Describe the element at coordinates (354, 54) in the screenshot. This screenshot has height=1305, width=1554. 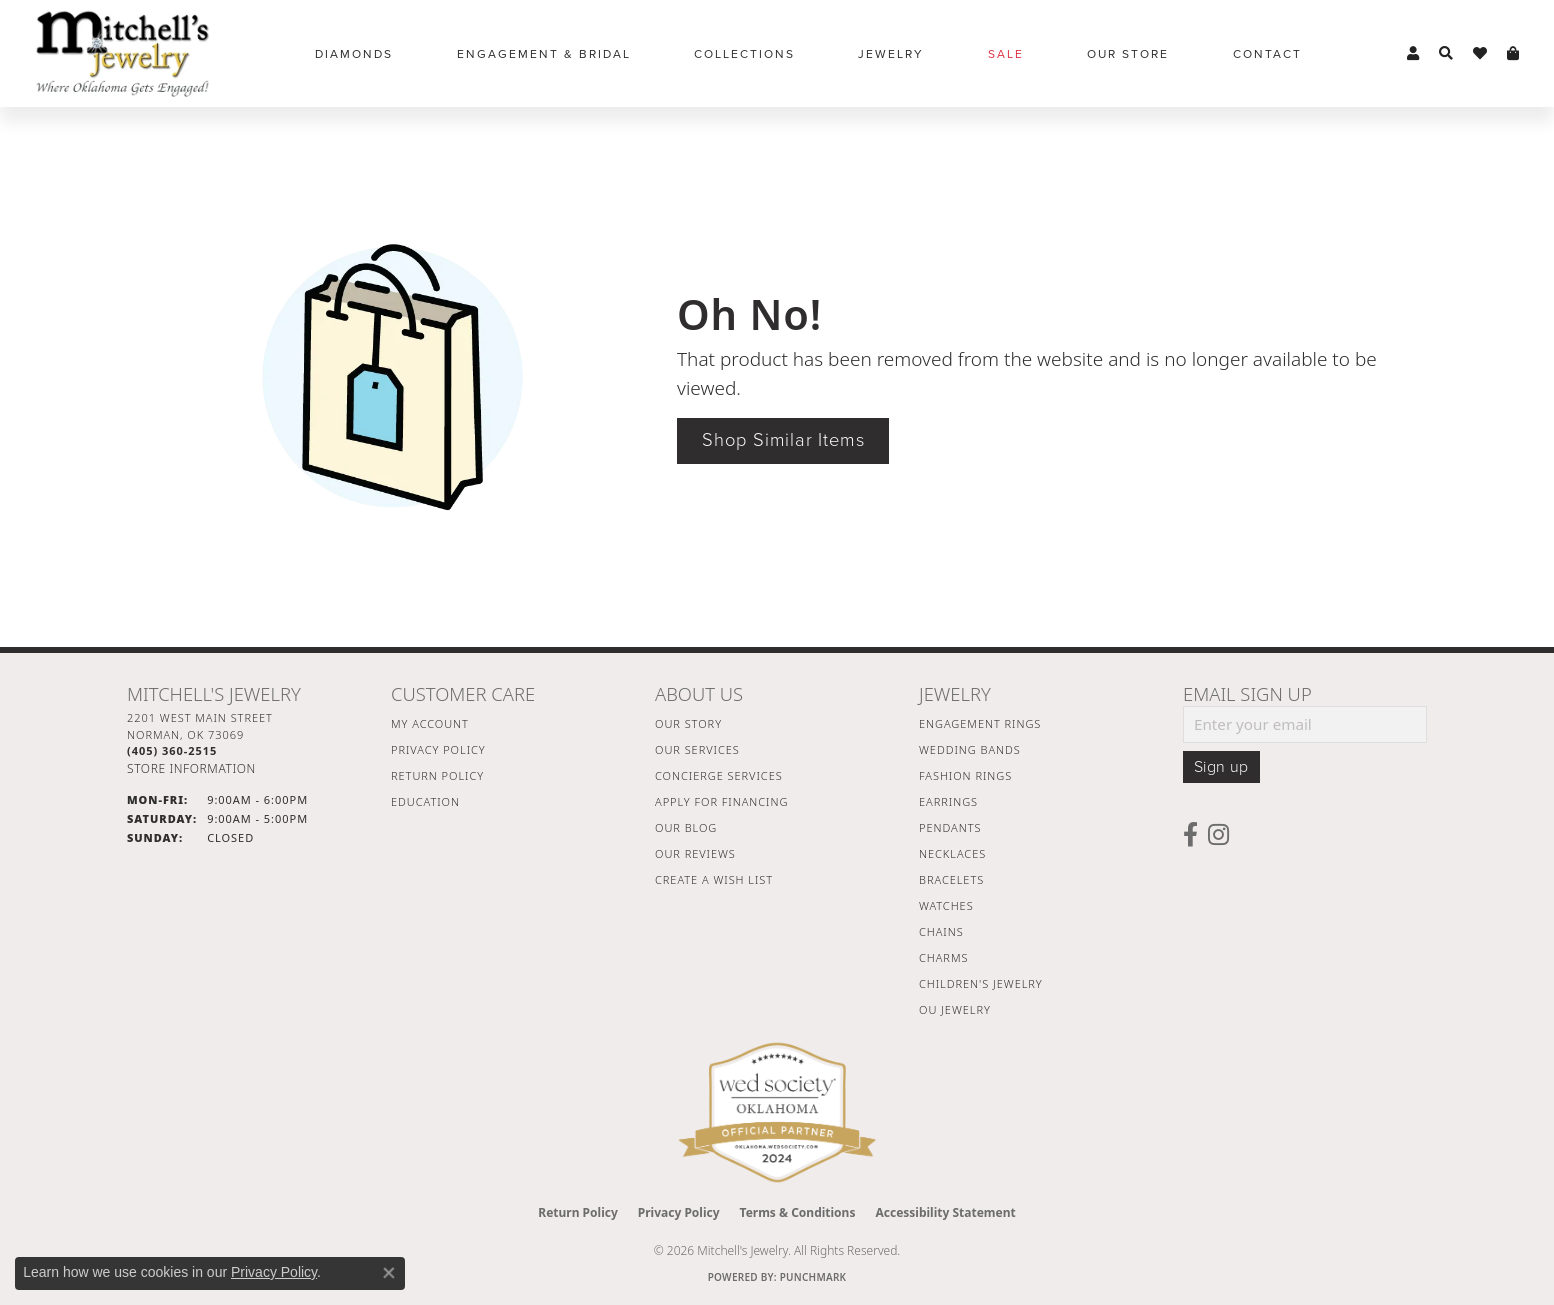
I see `Diamonds` at that location.